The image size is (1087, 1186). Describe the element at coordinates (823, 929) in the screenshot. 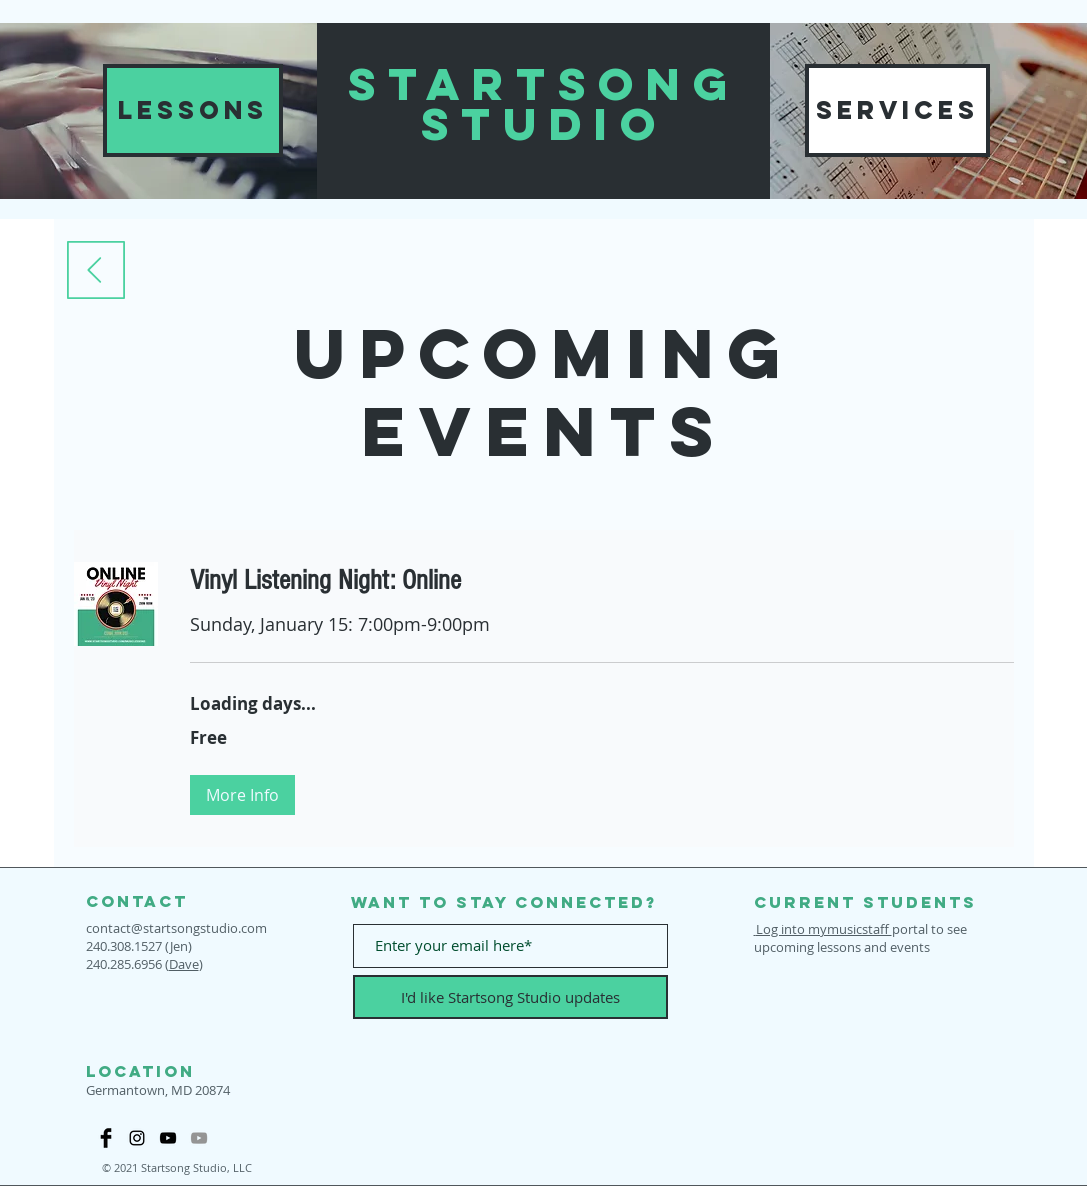

I see `Log into mymusicstaff` at that location.